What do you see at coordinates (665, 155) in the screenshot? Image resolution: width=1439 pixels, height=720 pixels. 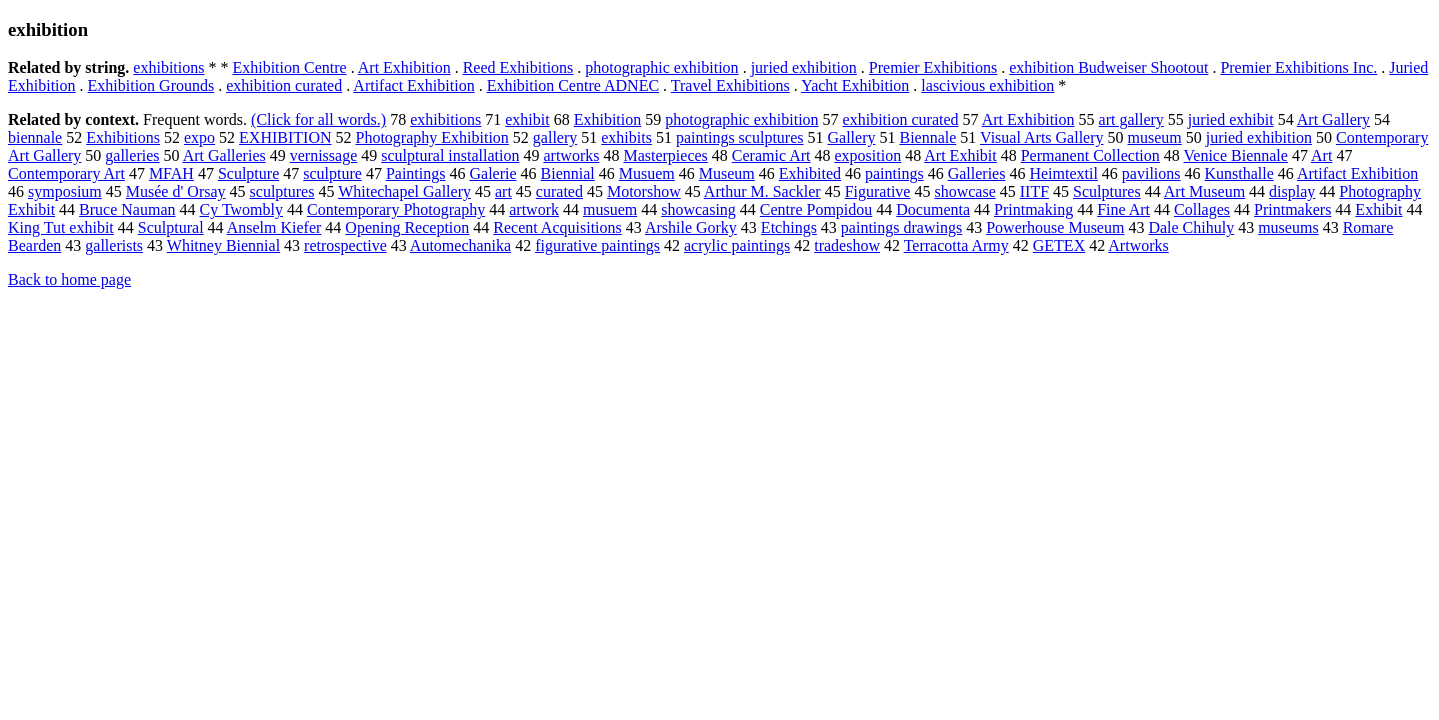 I see `Masterpieces` at bounding box center [665, 155].